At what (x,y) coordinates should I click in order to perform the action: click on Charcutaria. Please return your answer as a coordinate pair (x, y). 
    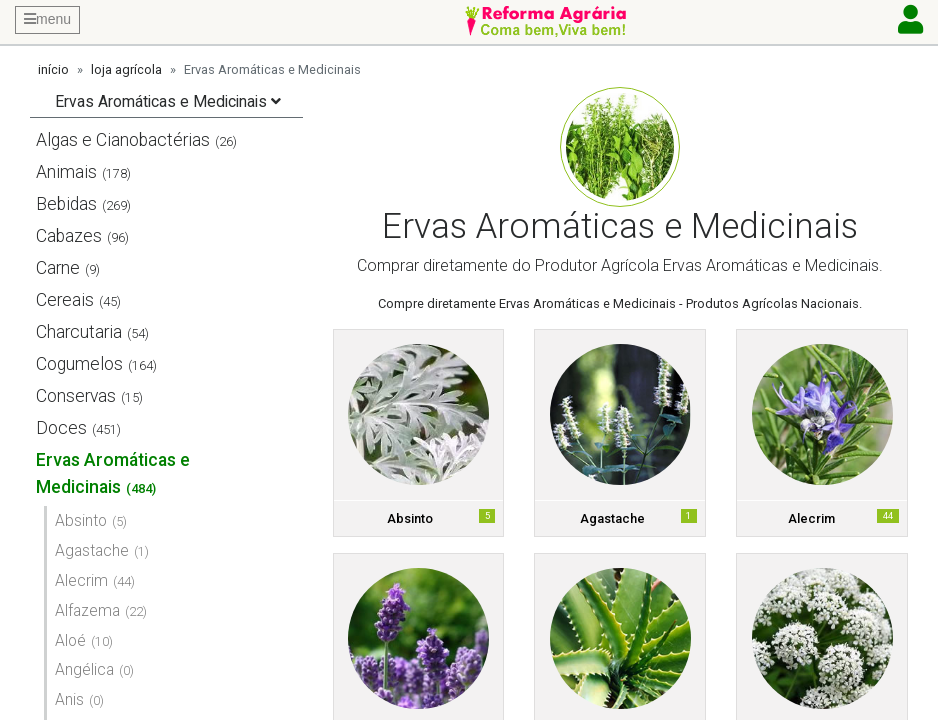
    Looking at the image, I should click on (79, 332).